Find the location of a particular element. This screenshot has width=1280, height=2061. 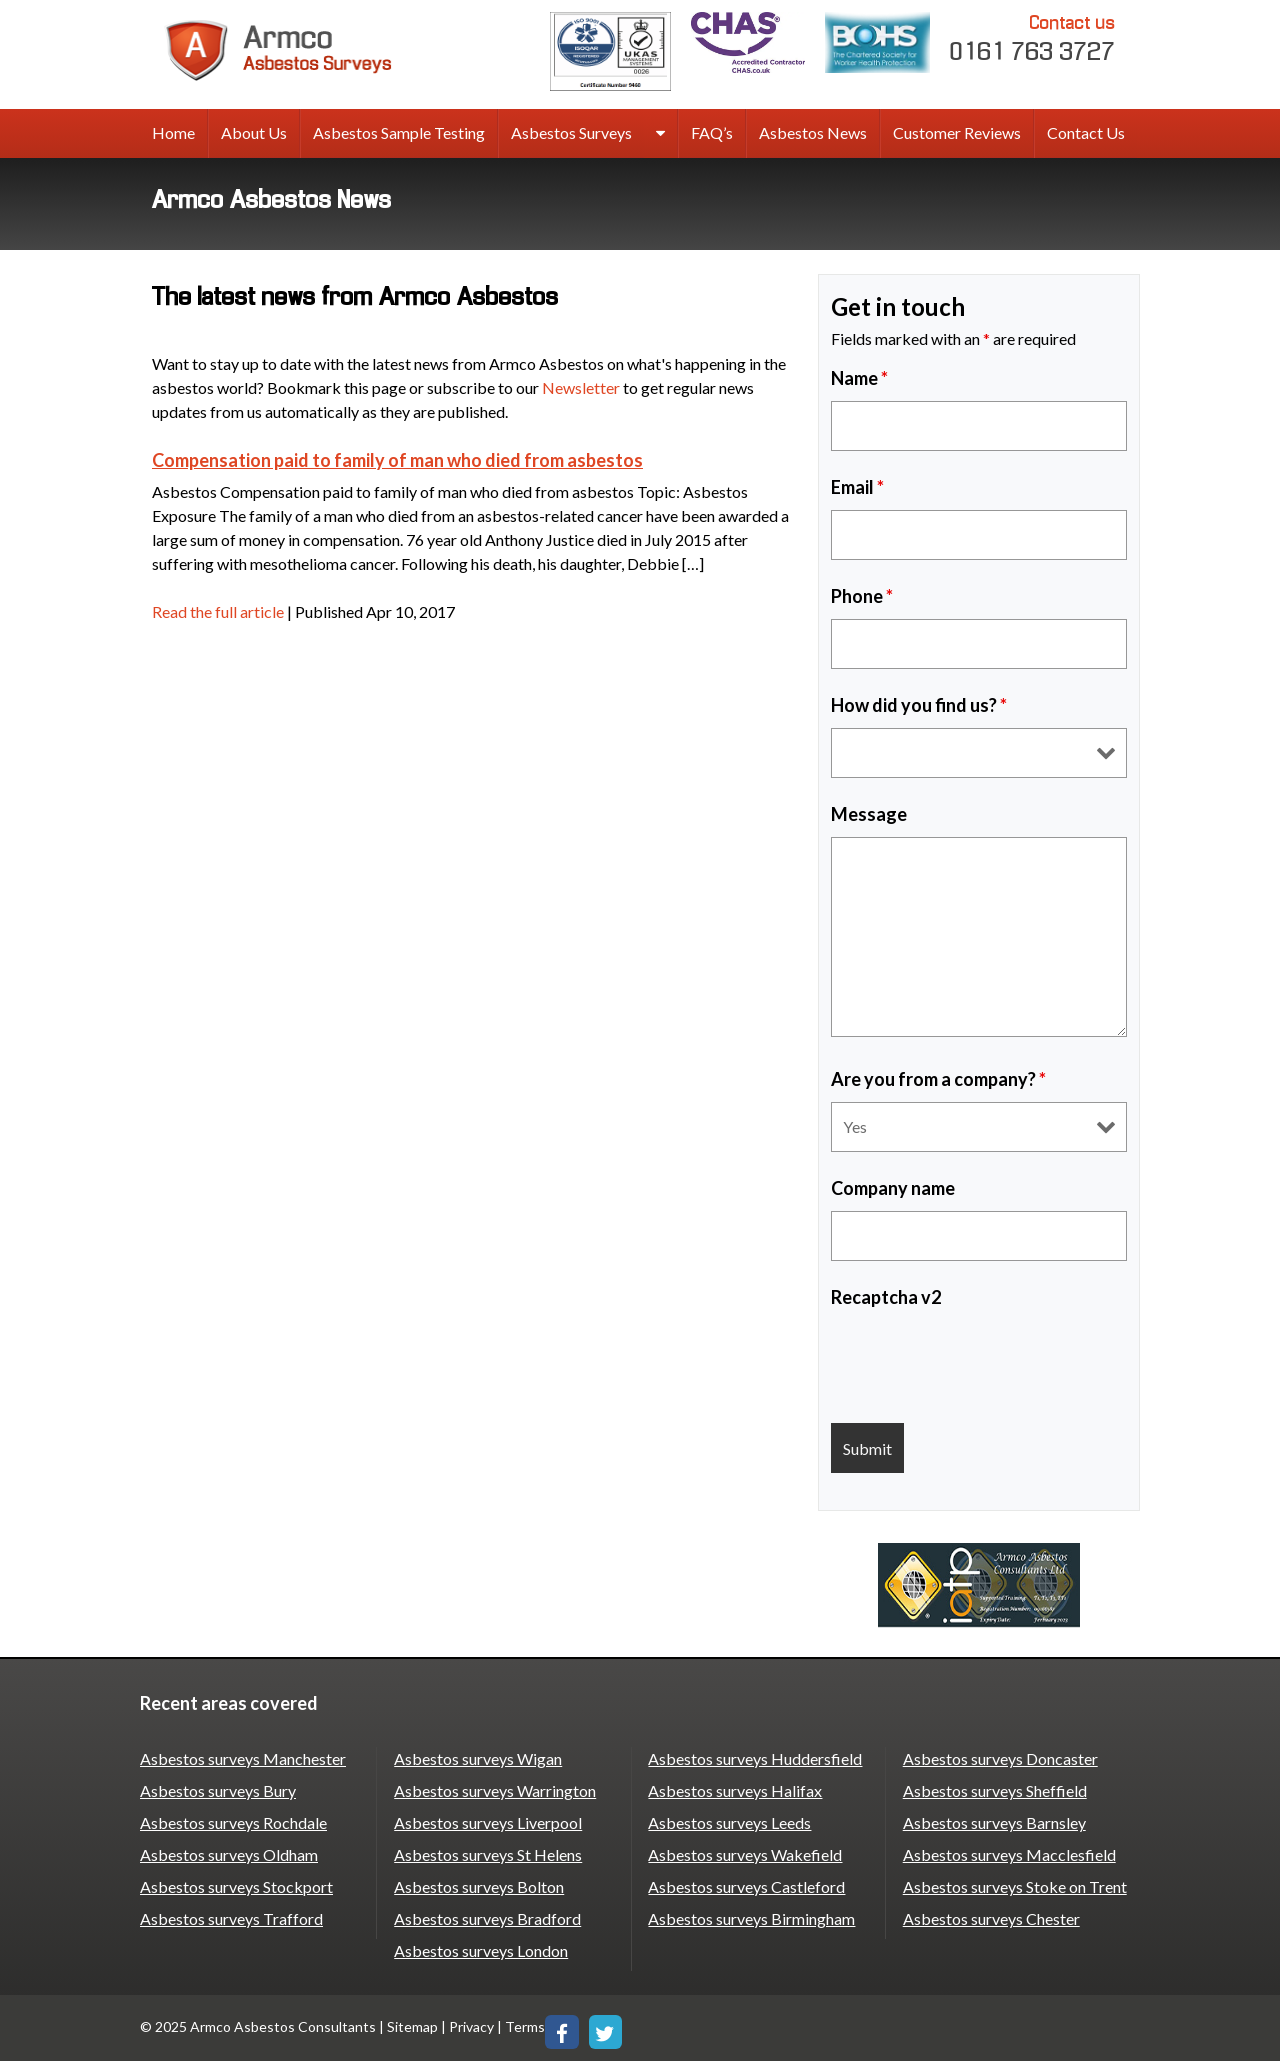

Read the full article is located at coordinates (218, 611).